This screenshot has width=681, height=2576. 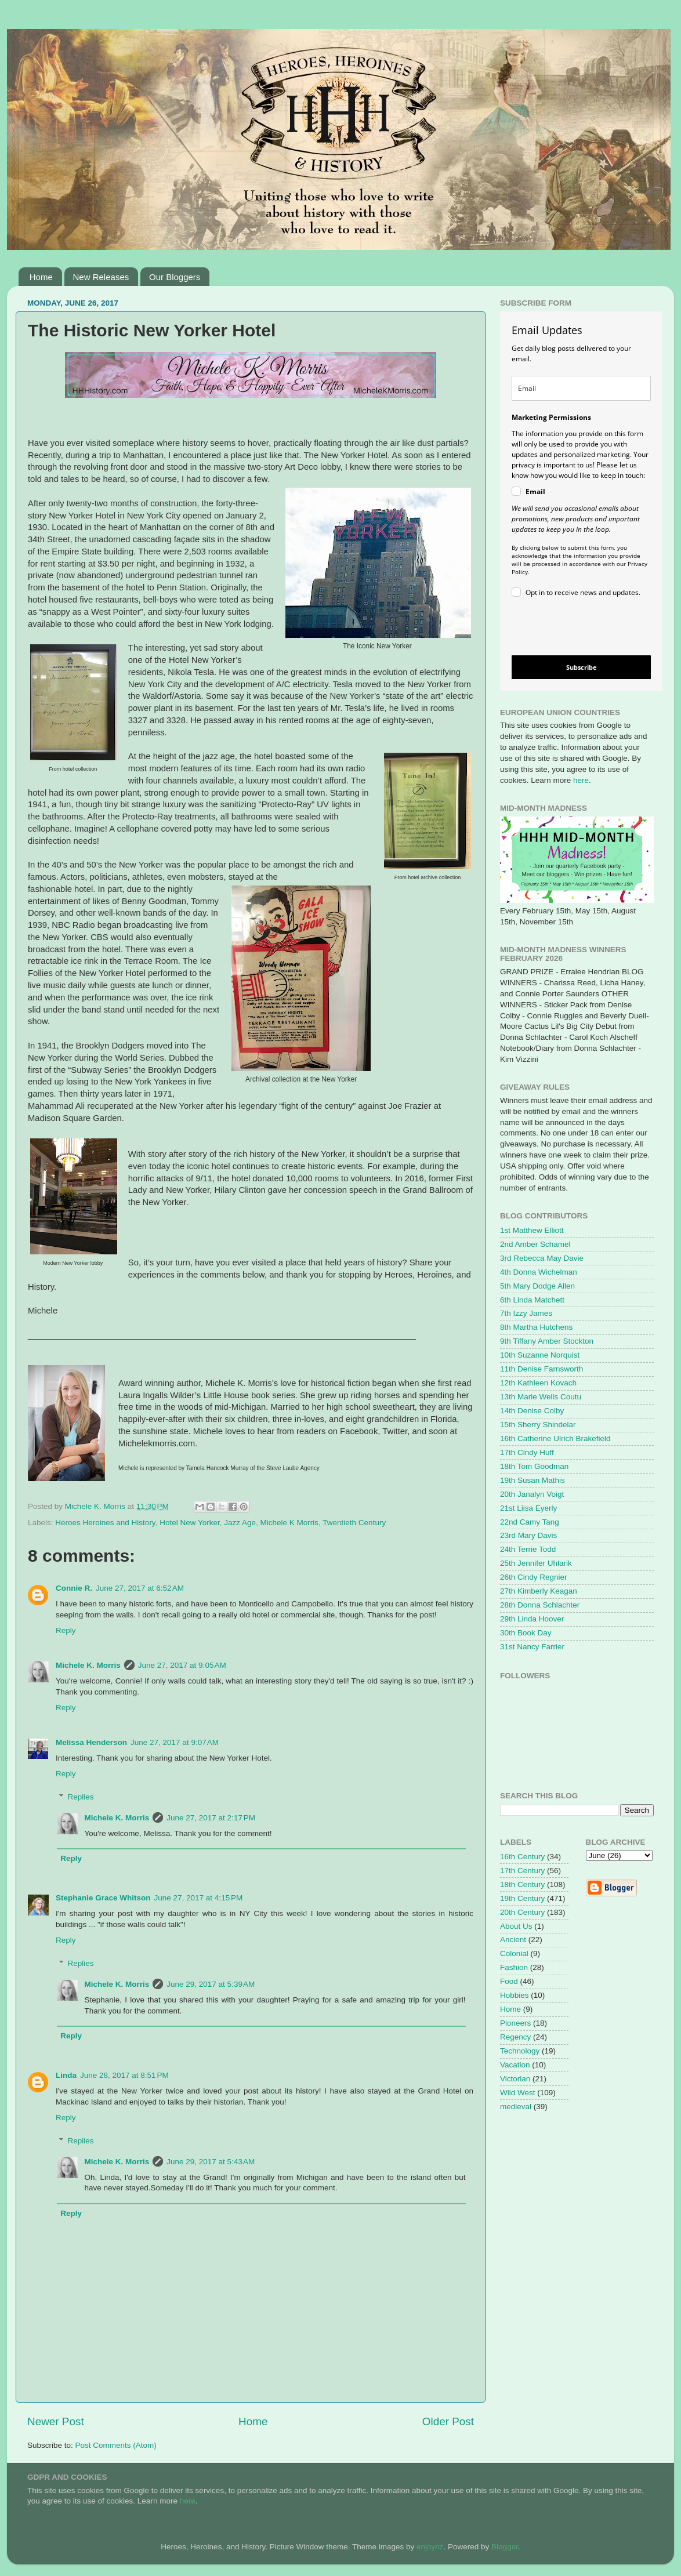 I want to click on 13th Marie Wells Coutu, so click(x=540, y=1396).